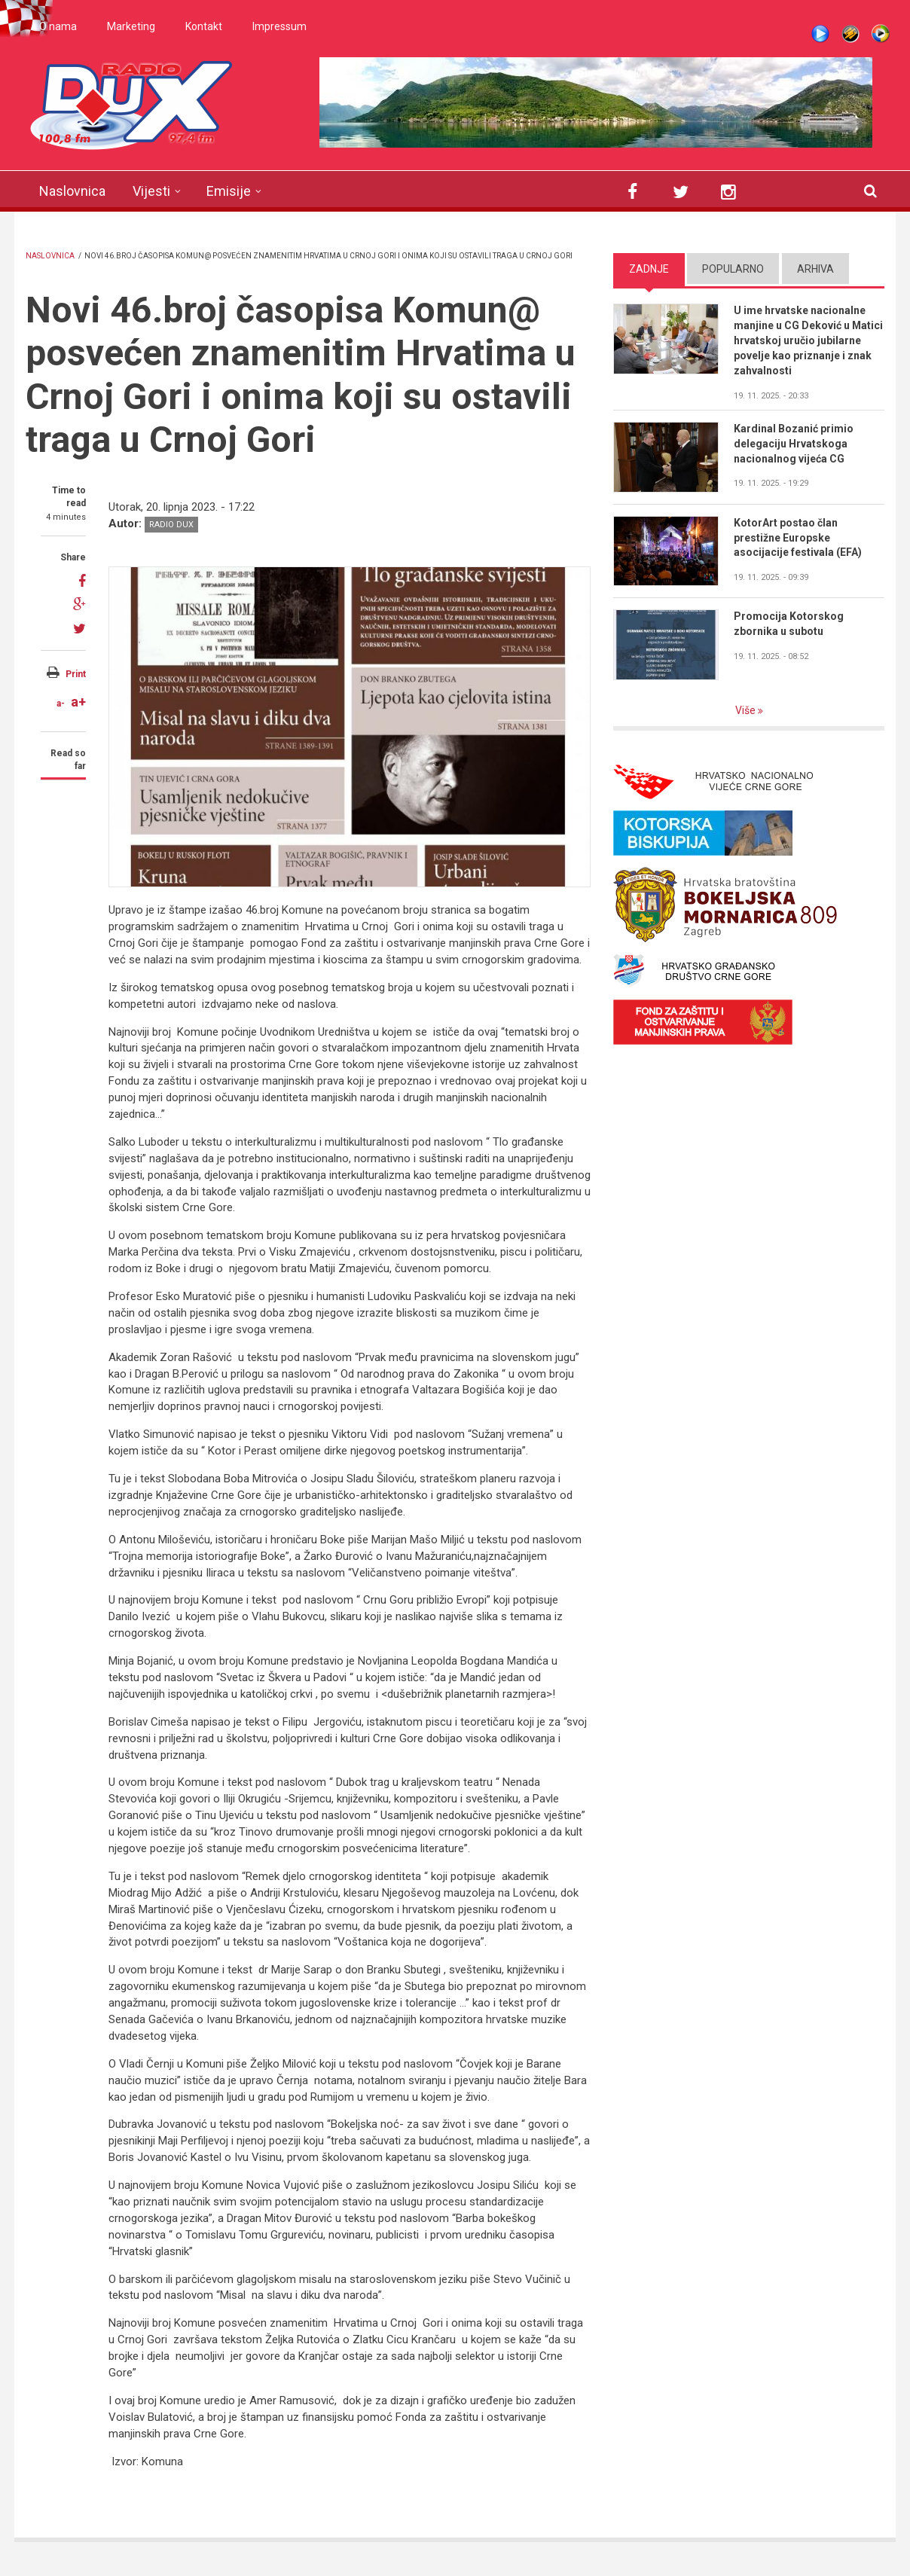  What do you see at coordinates (228, 191) in the screenshot?
I see `Emisije` at bounding box center [228, 191].